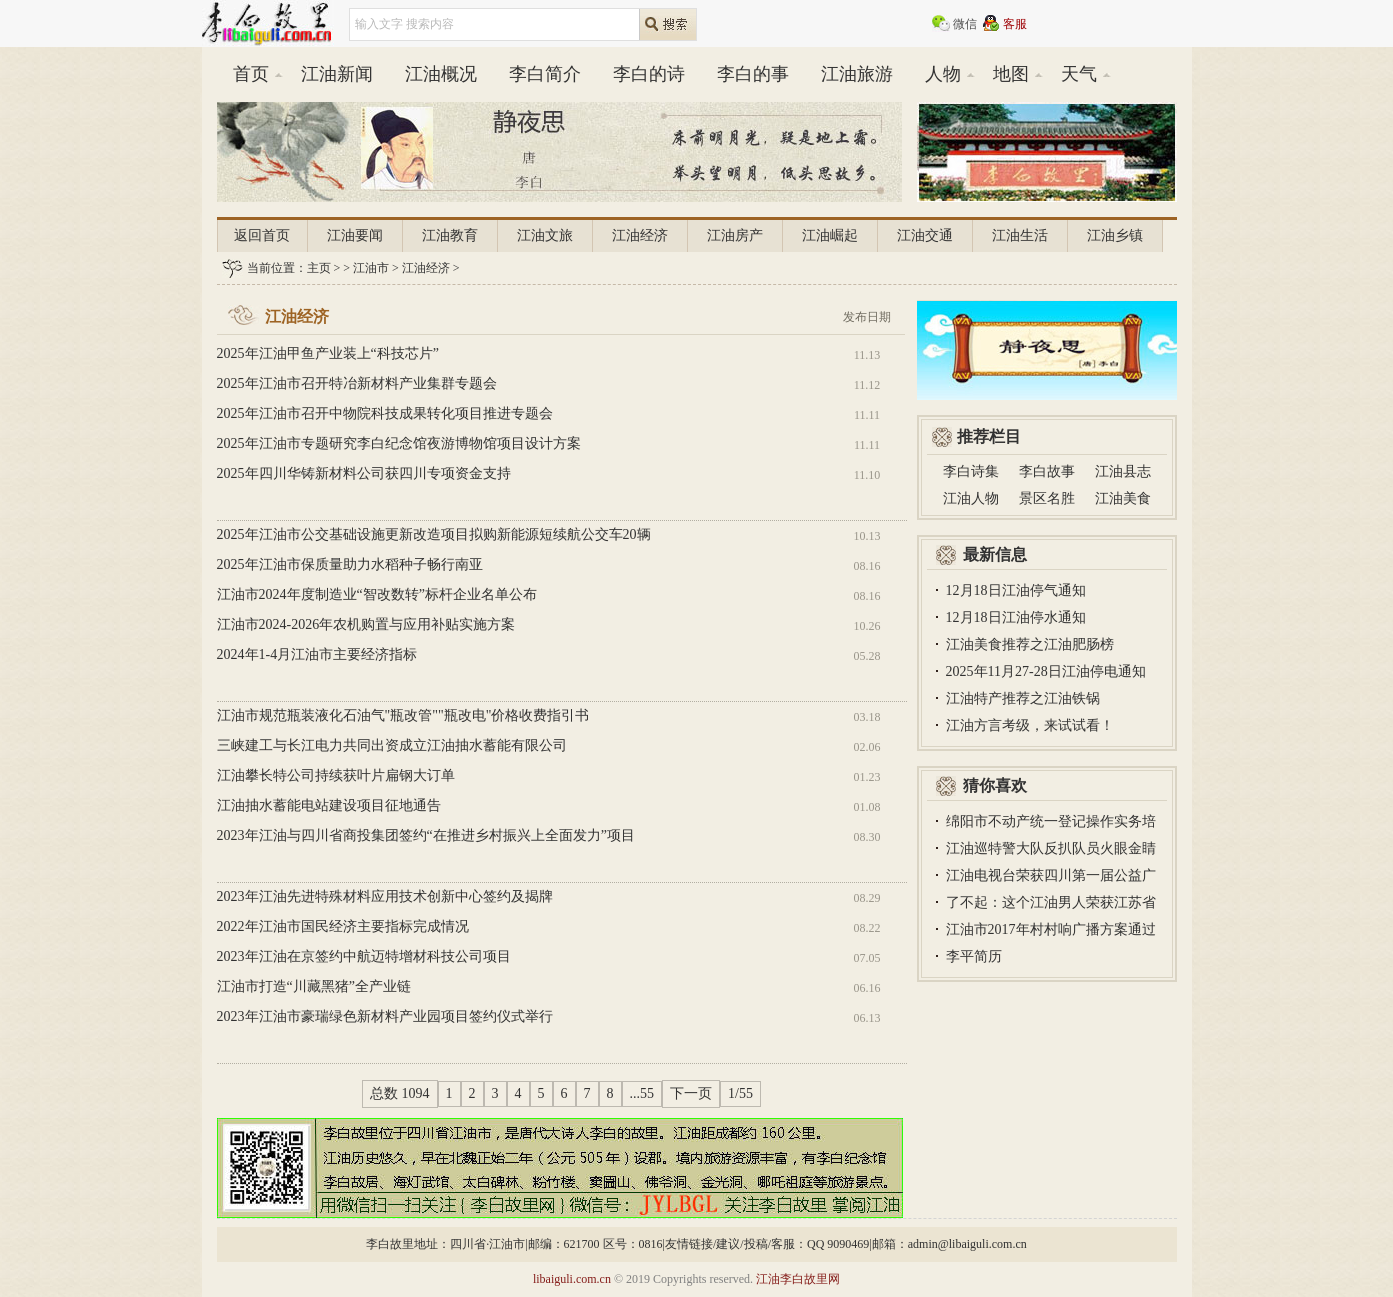 The width and height of the screenshot is (1393, 1297). I want to click on 江油美食, so click(1123, 498).